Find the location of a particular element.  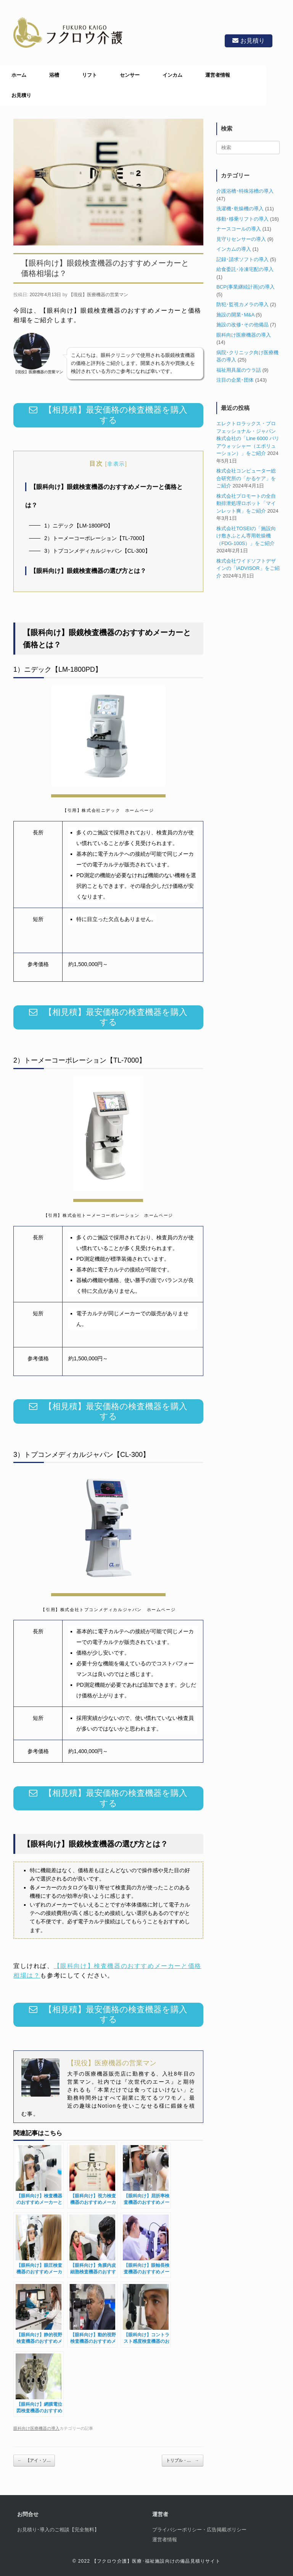

株式会社コンピューター総合研究所の「かるケア」をご紹介 is located at coordinates (246, 478).